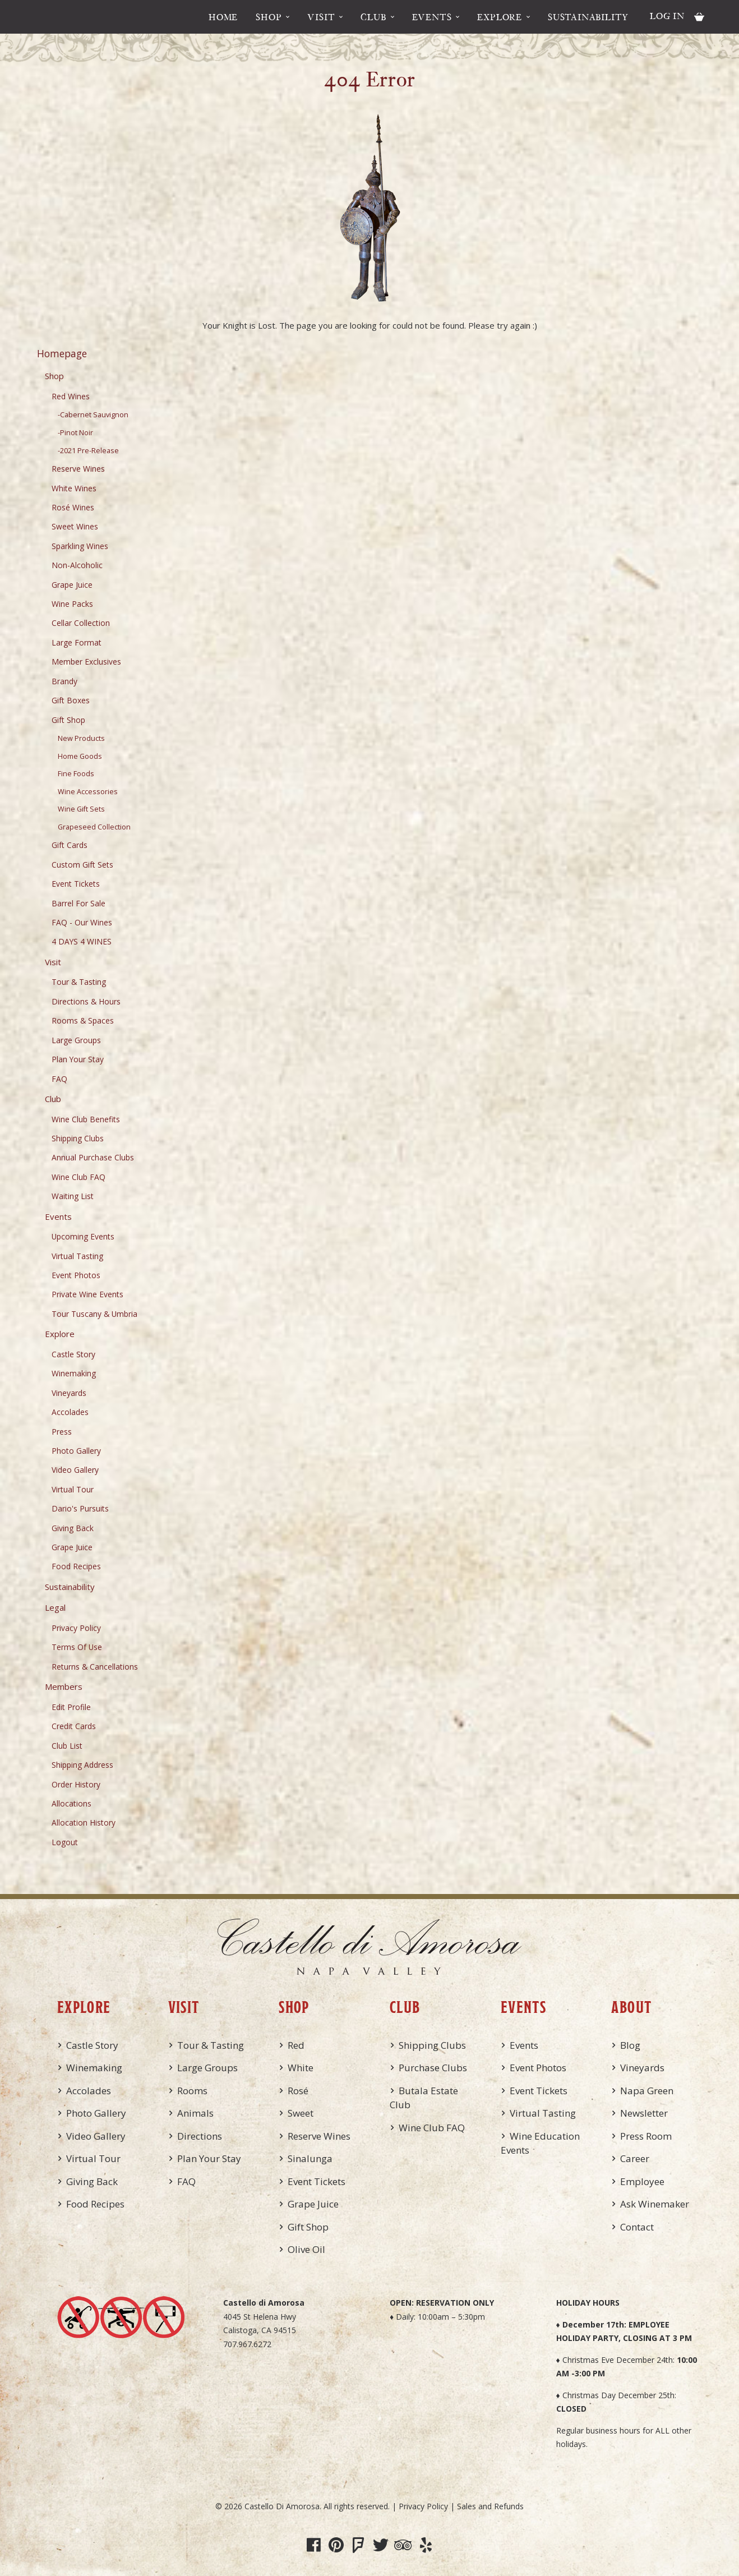 The width and height of the screenshot is (739, 2576). What do you see at coordinates (373, 16) in the screenshot?
I see `Club` at bounding box center [373, 16].